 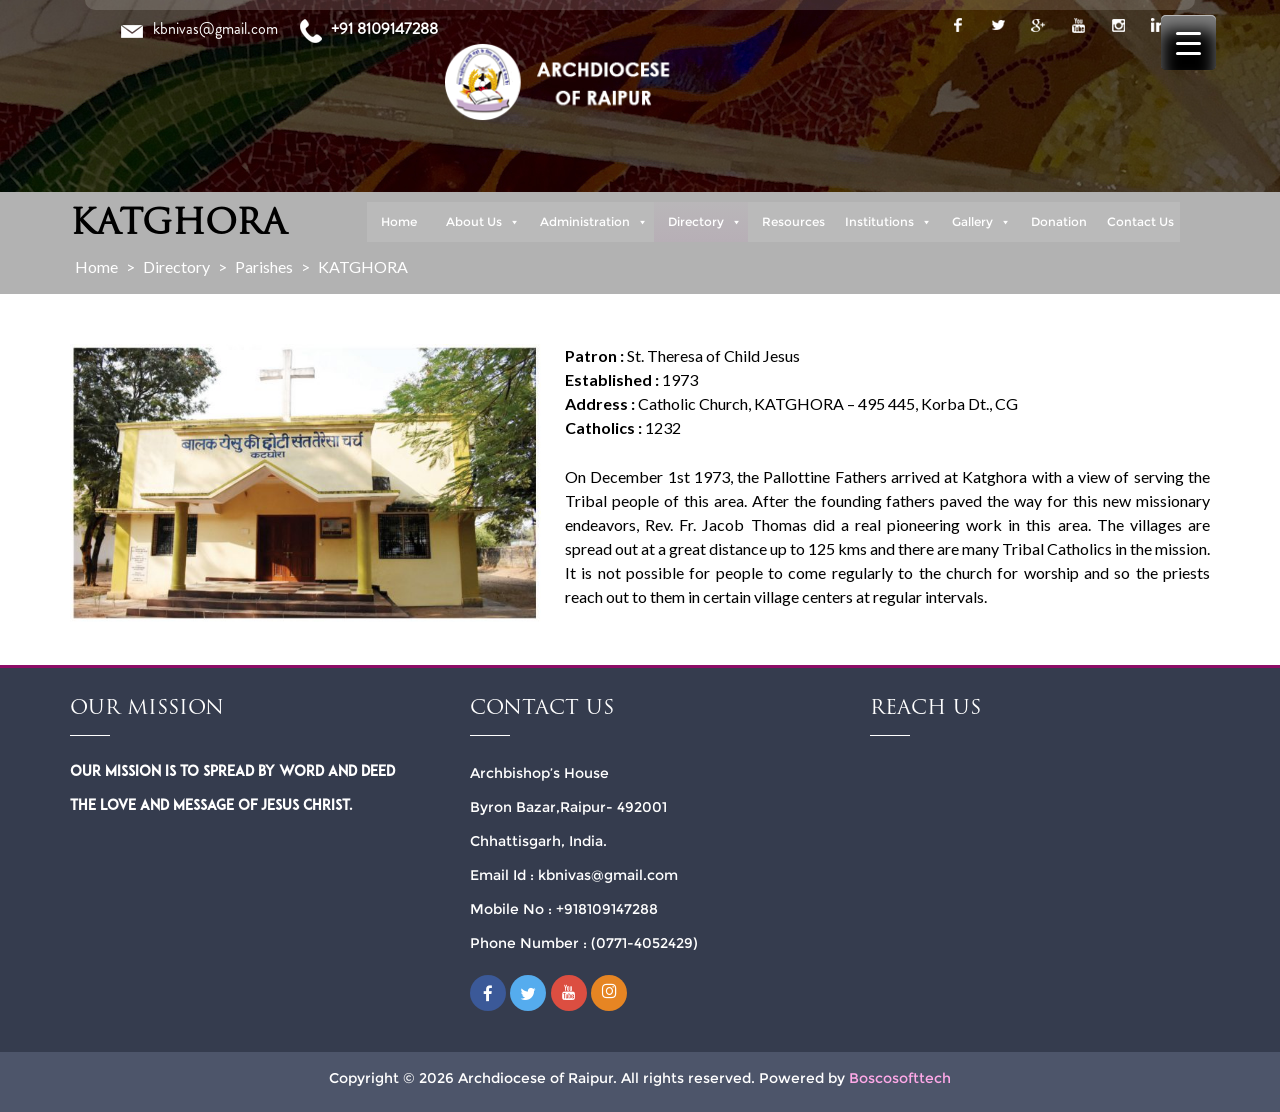 What do you see at coordinates (1140, 221) in the screenshot?
I see `Contact Us` at bounding box center [1140, 221].